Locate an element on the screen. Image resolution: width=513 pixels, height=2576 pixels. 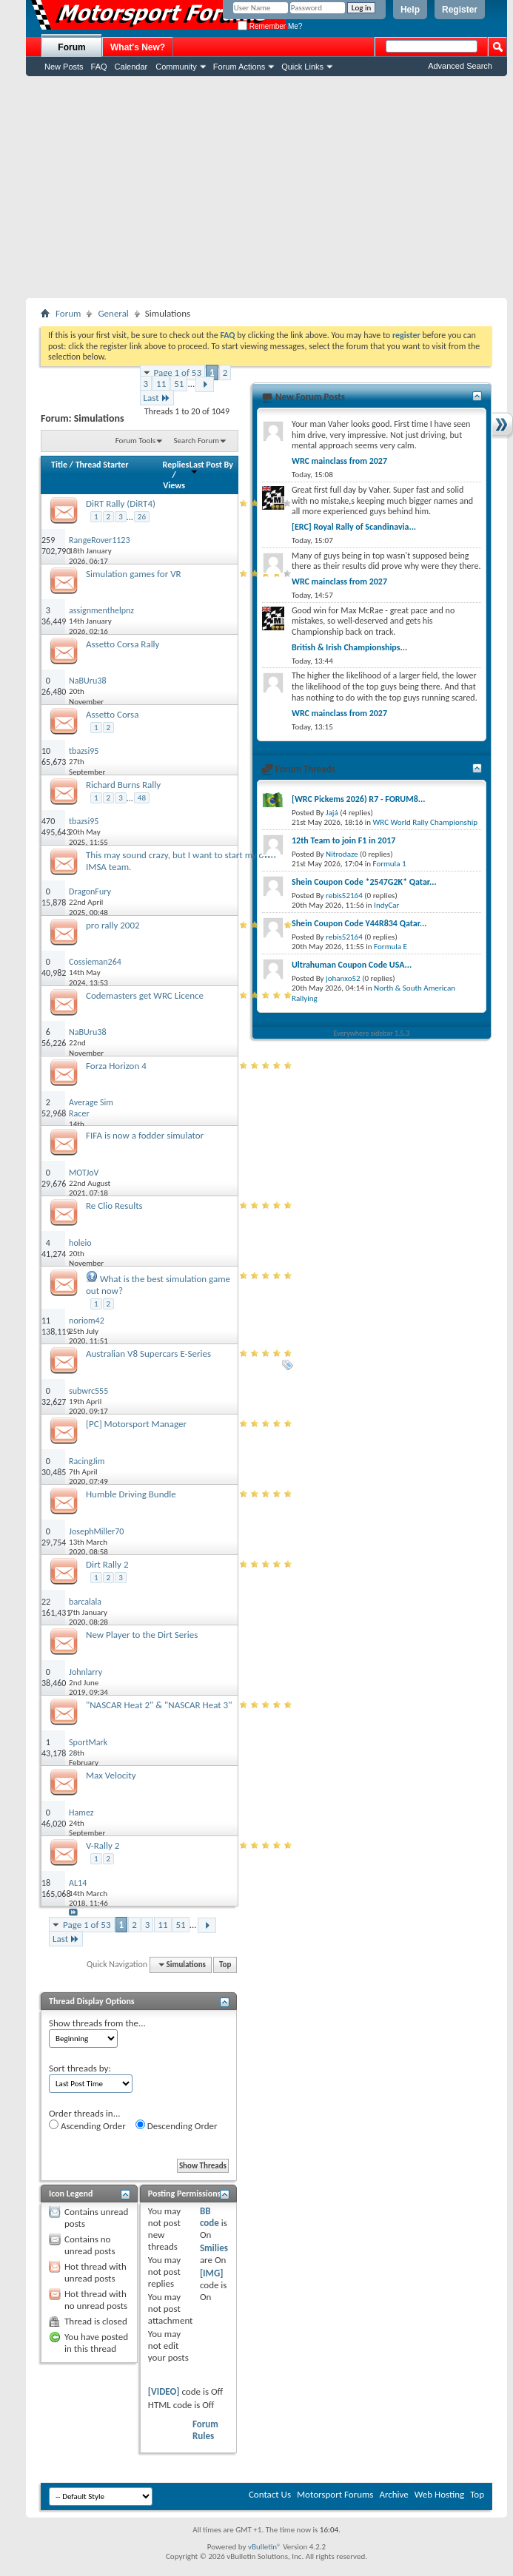
Title is located at coordinates (59, 464).